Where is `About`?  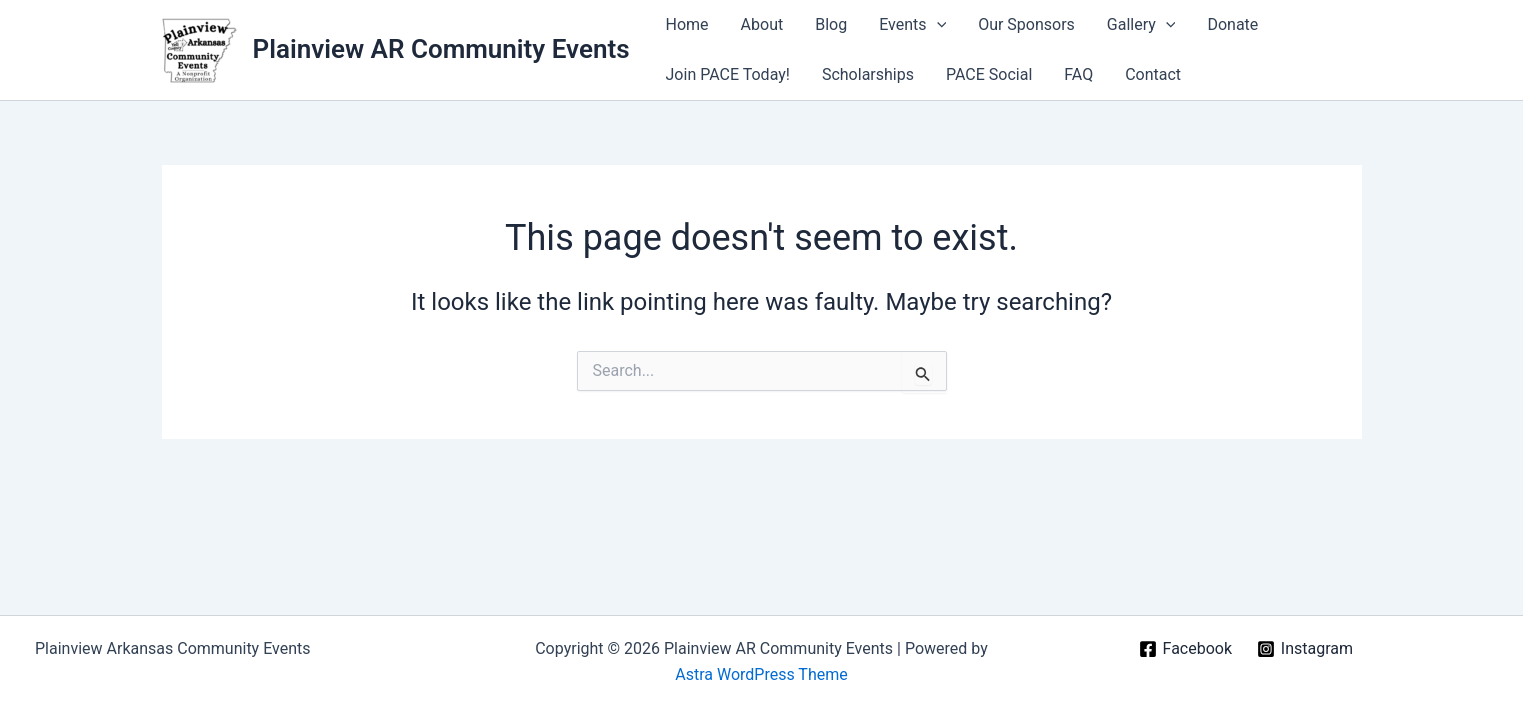
About is located at coordinates (762, 24).